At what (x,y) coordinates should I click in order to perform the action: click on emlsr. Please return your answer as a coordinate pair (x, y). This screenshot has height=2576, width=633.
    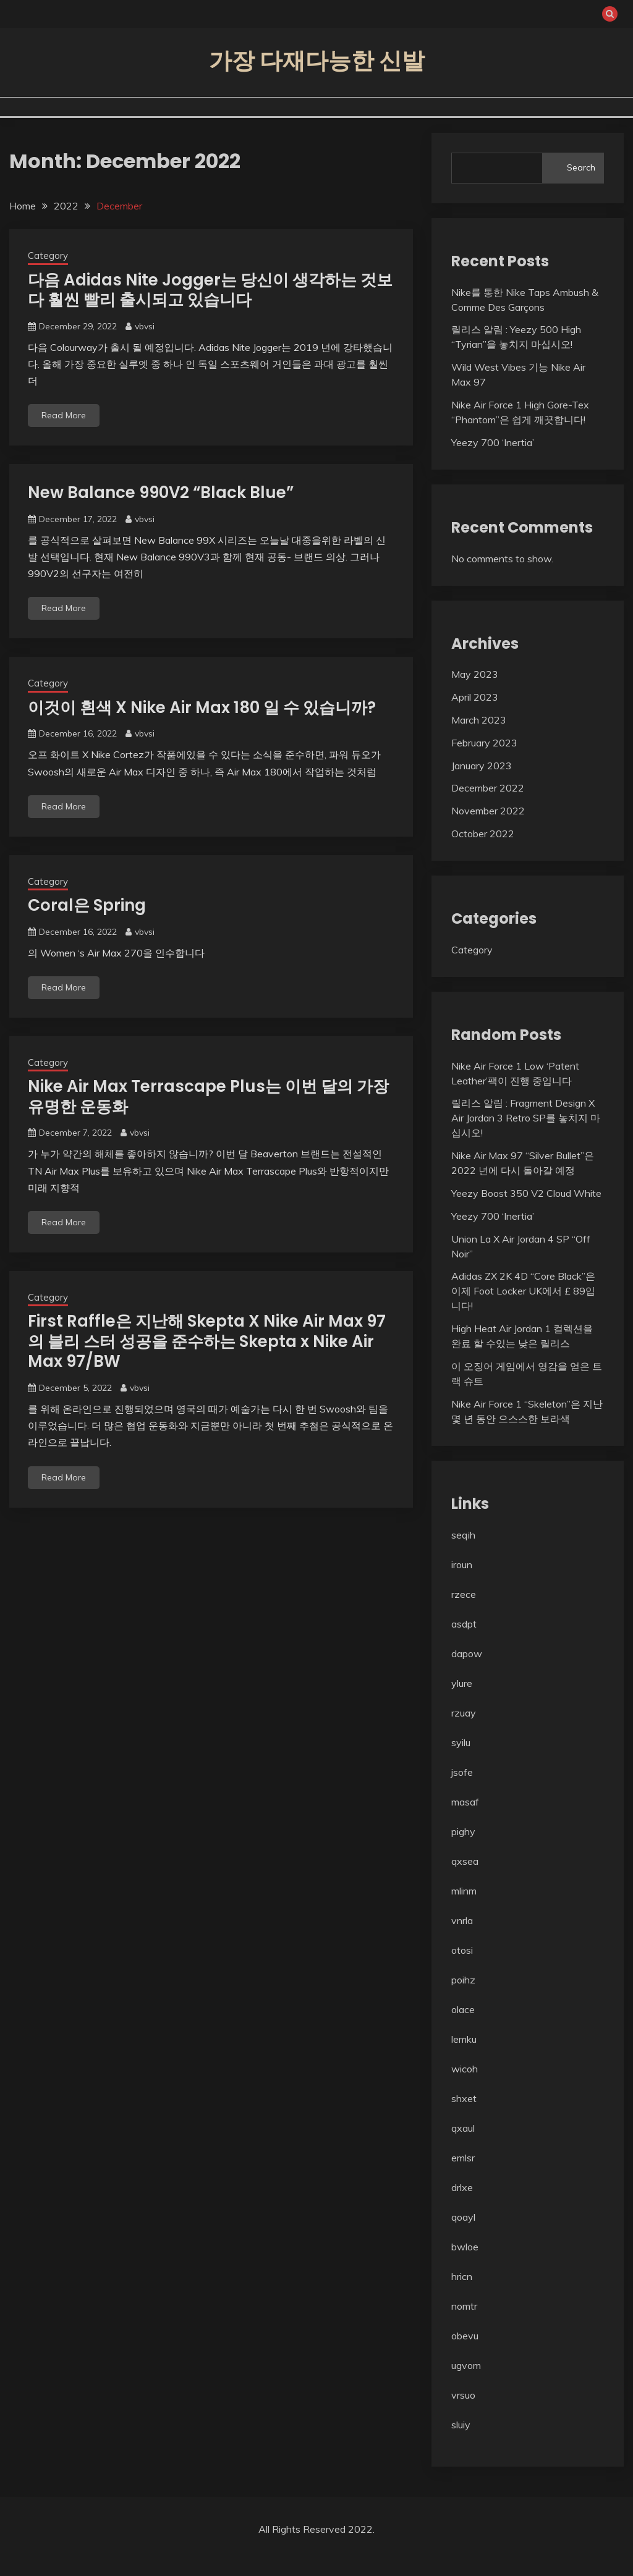
    Looking at the image, I should click on (463, 2158).